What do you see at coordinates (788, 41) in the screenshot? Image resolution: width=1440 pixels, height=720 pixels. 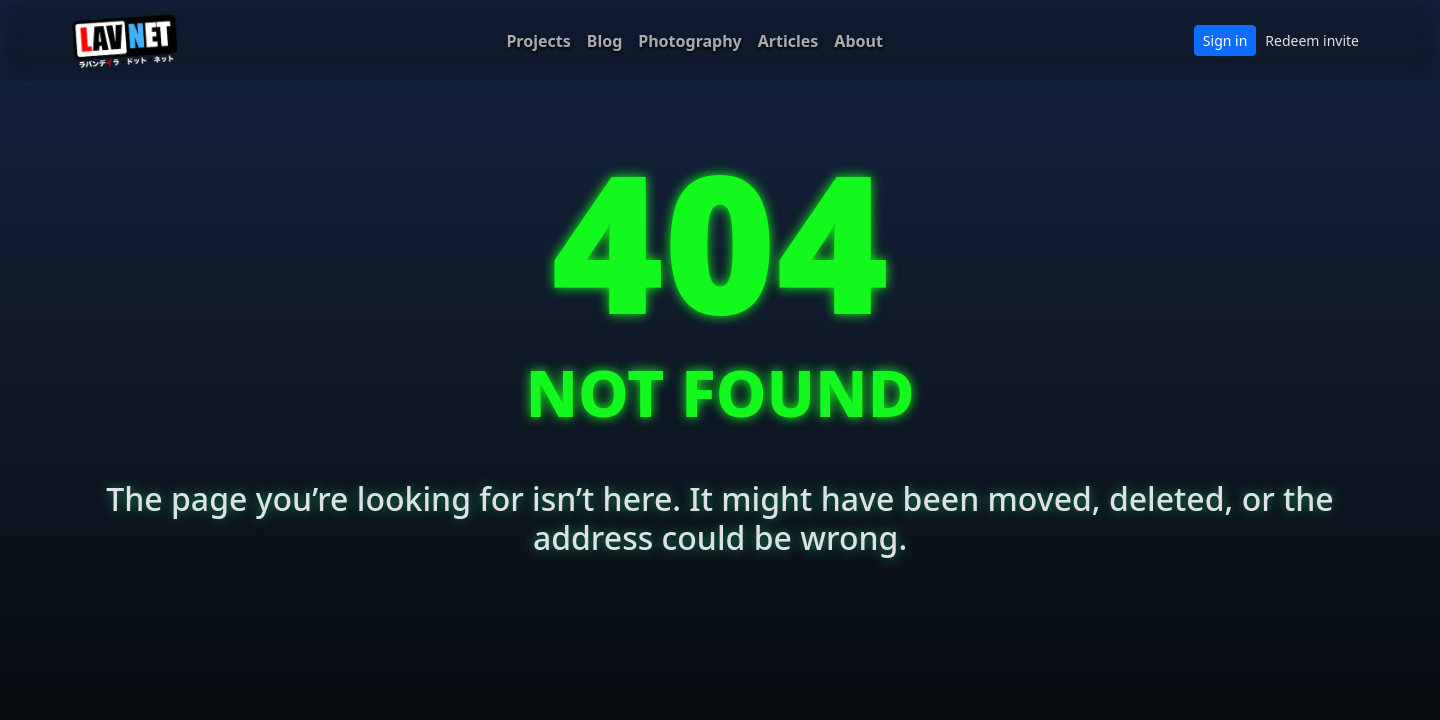 I see `Articles` at bounding box center [788, 41].